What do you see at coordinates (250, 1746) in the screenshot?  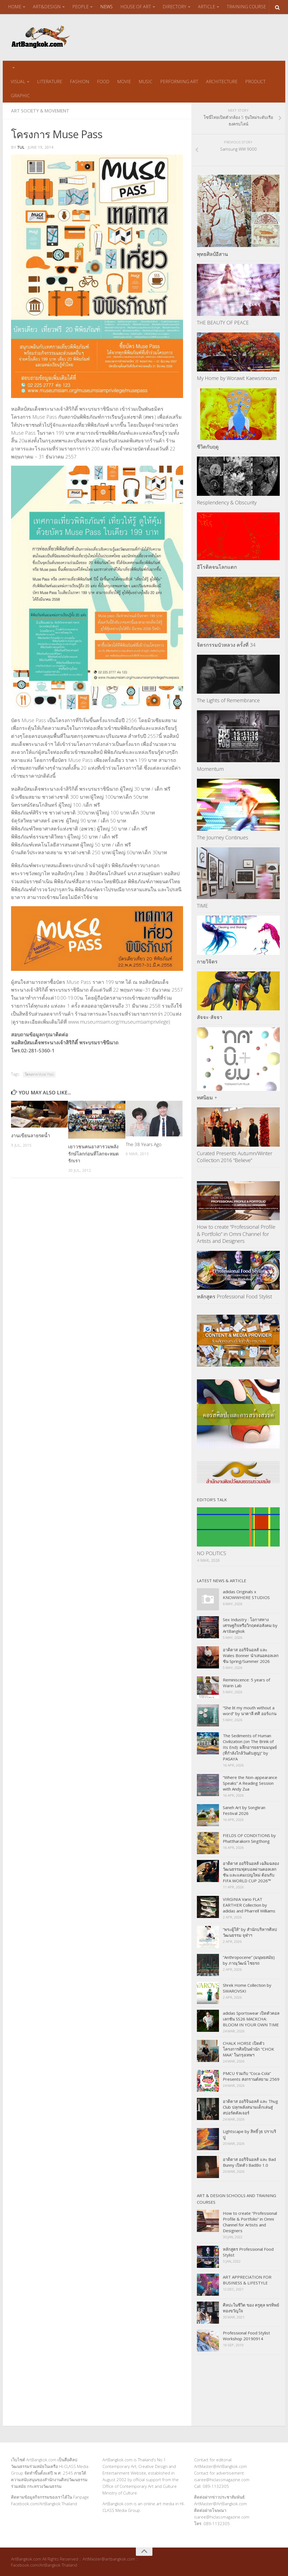 I see `The Sediments of Human Civilization (on The Brink of Its End): ผลึกอารยธรรมมนุษย์ (ที่กำลังใกล้วันดับสูญ)” by PASAYA` at bounding box center [250, 1746].